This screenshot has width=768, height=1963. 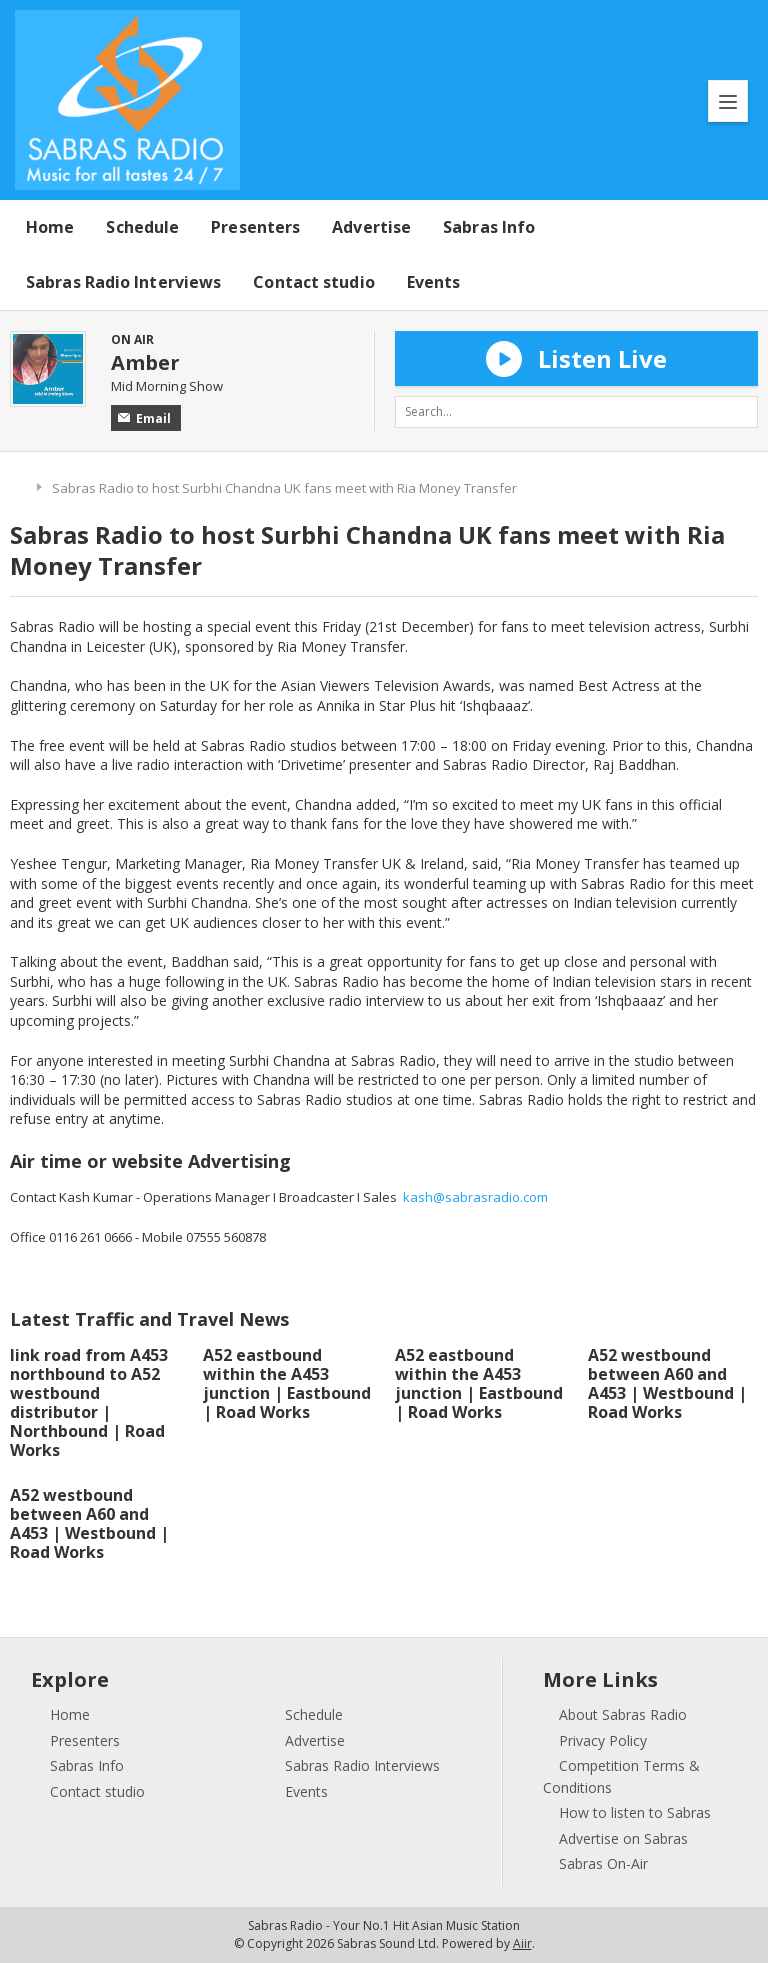 What do you see at coordinates (635, 1812) in the screenshot?
I see `How to listen to Sabras` at bounding box center [635, 1812].